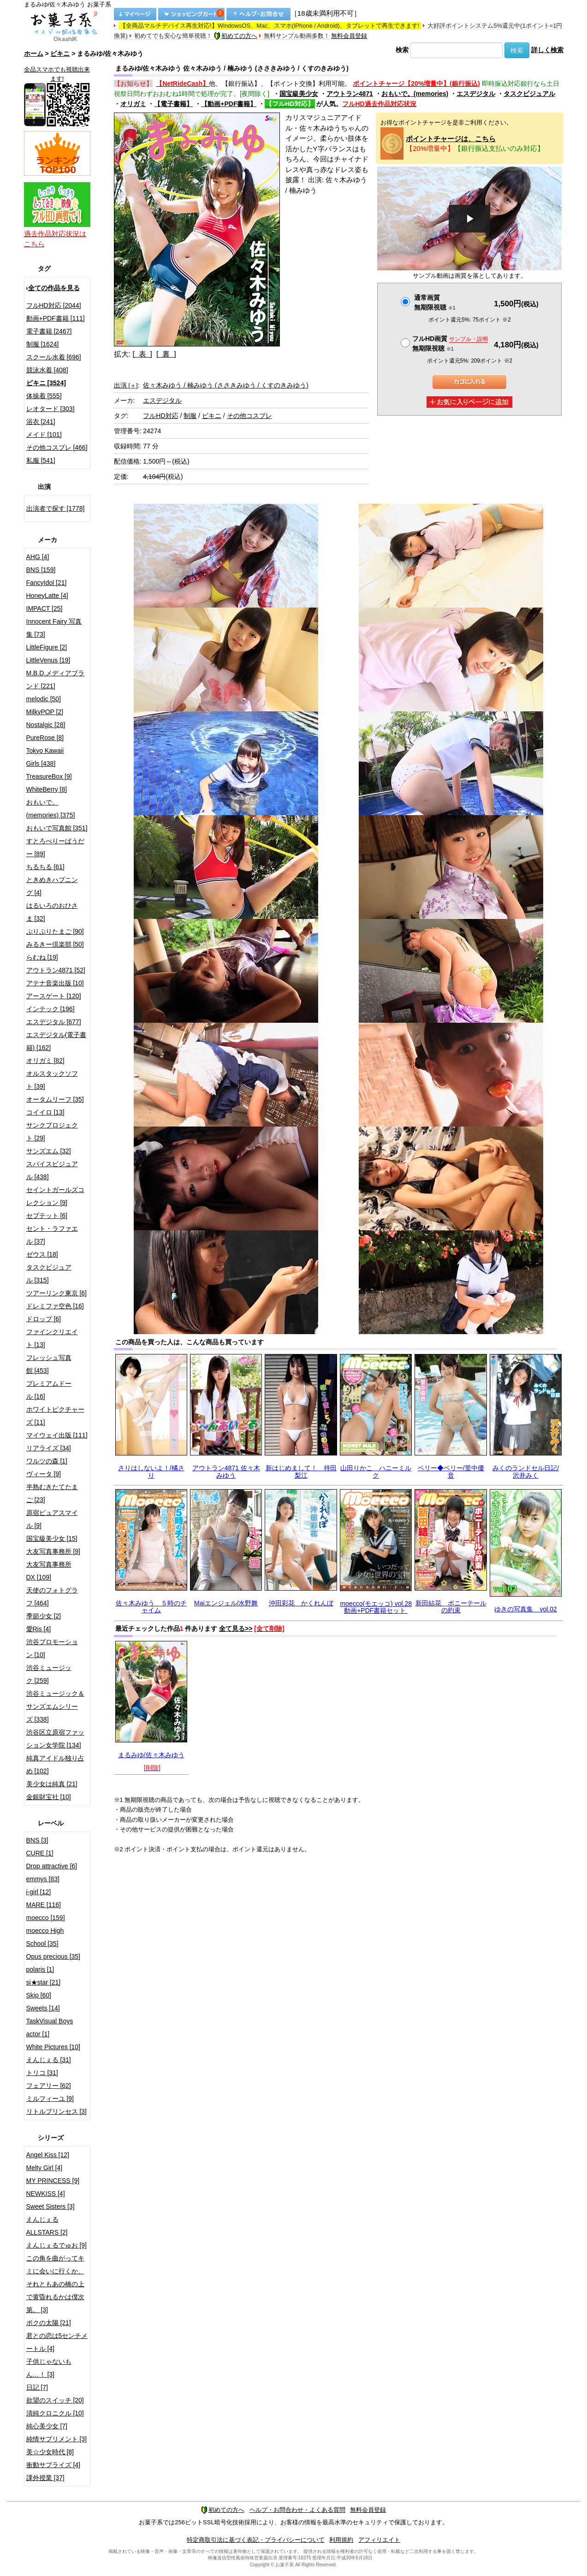 This screenshot has height=2576, width=587. I want to click on HoneyLatte [4], so click(47, 595).